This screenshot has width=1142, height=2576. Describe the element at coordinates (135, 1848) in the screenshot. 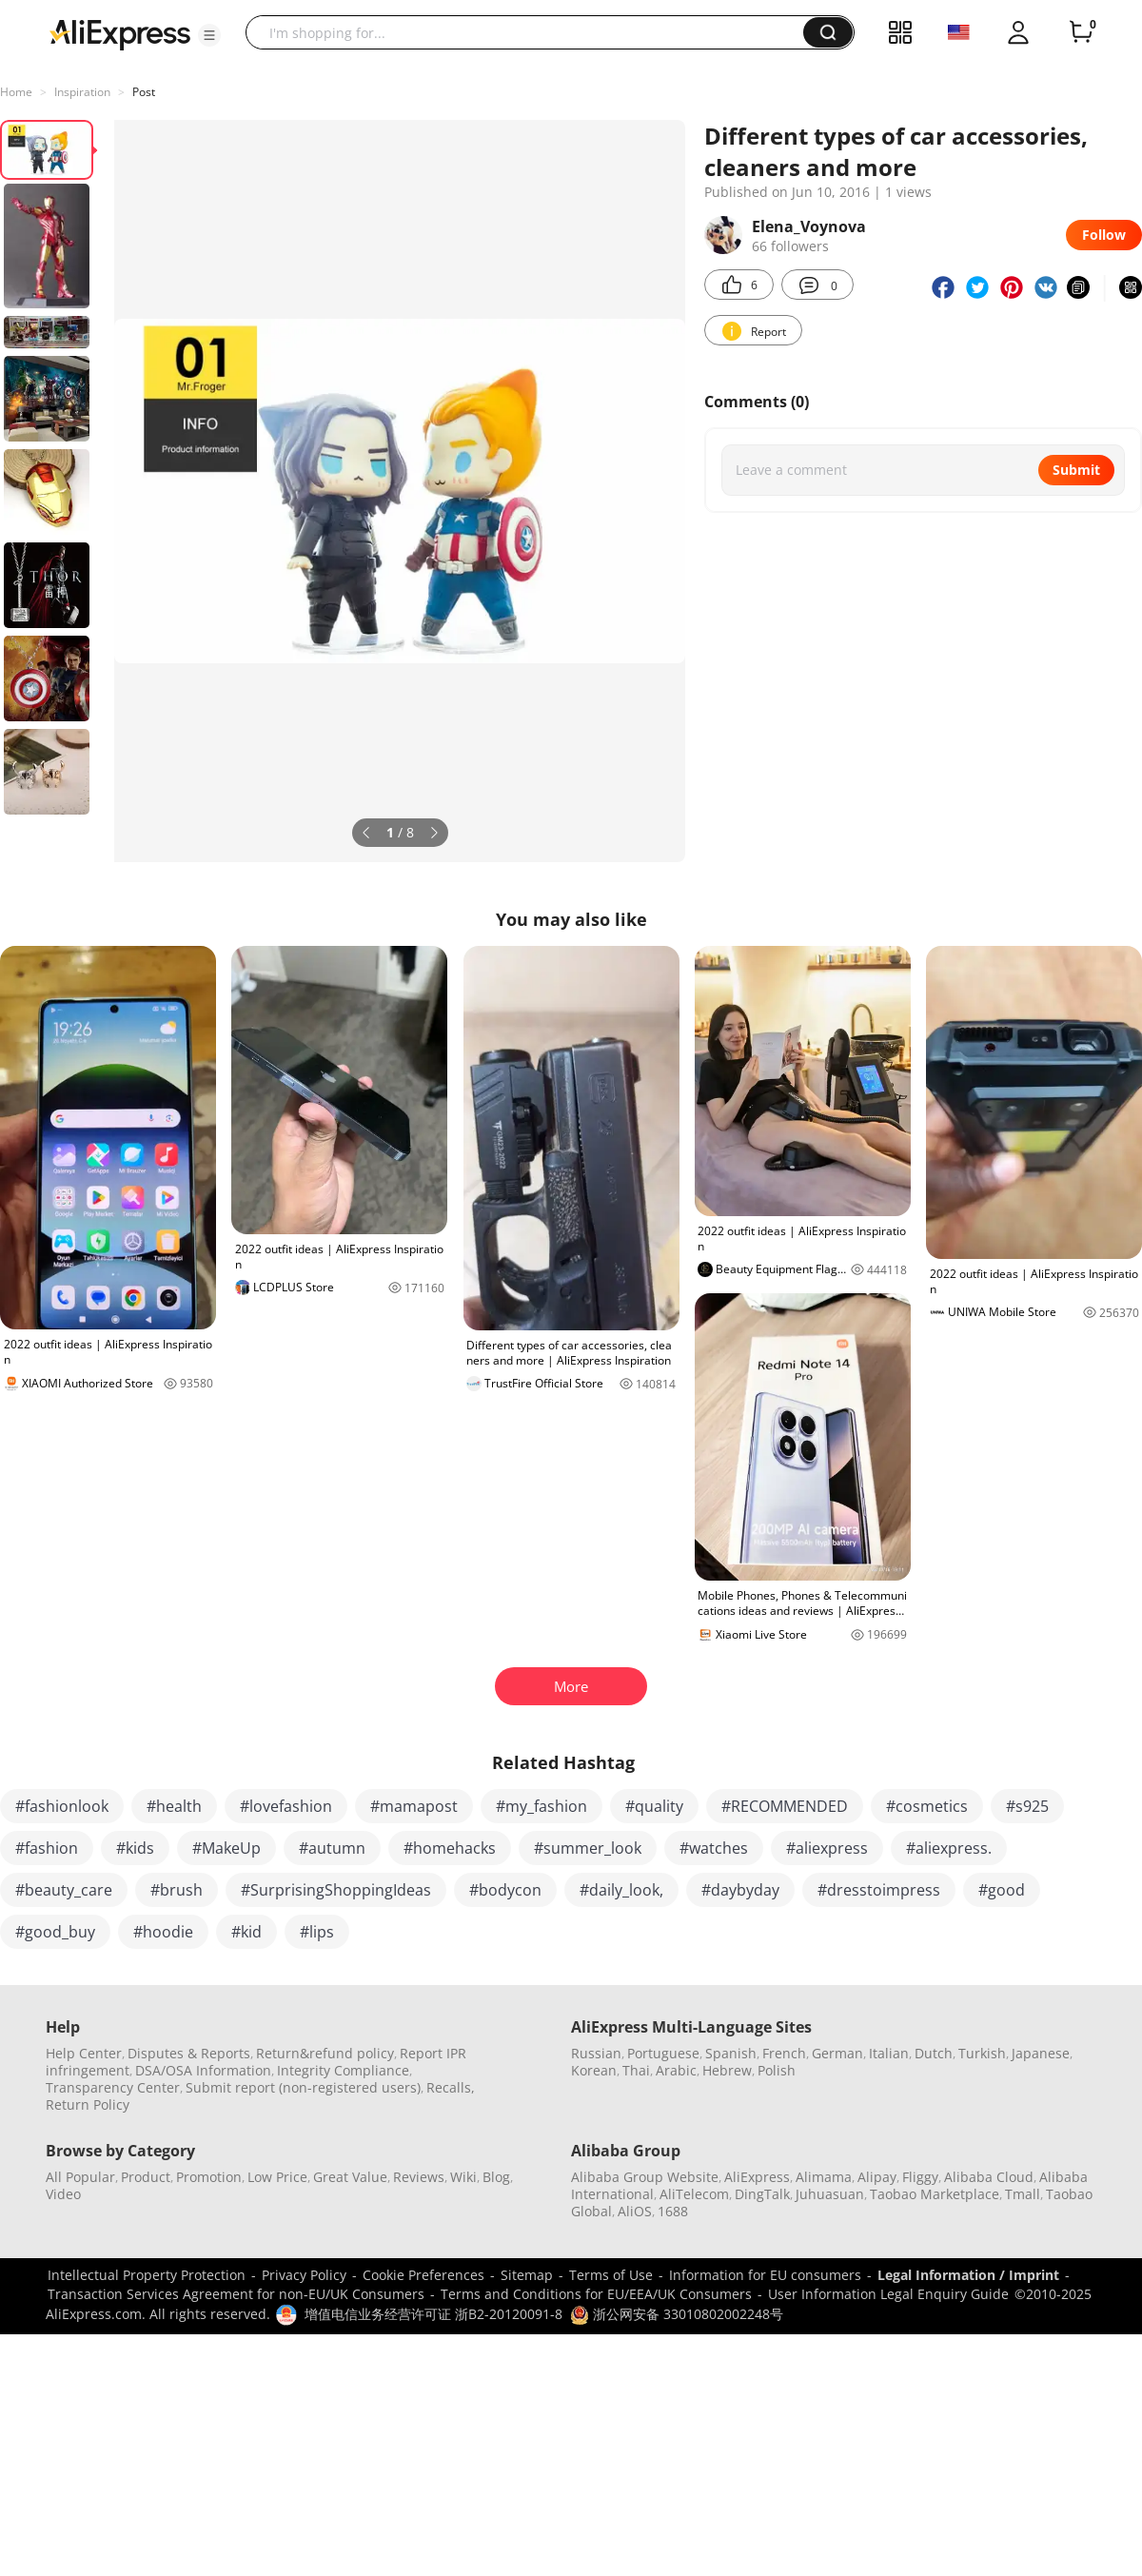

I see `#kids` at that location.